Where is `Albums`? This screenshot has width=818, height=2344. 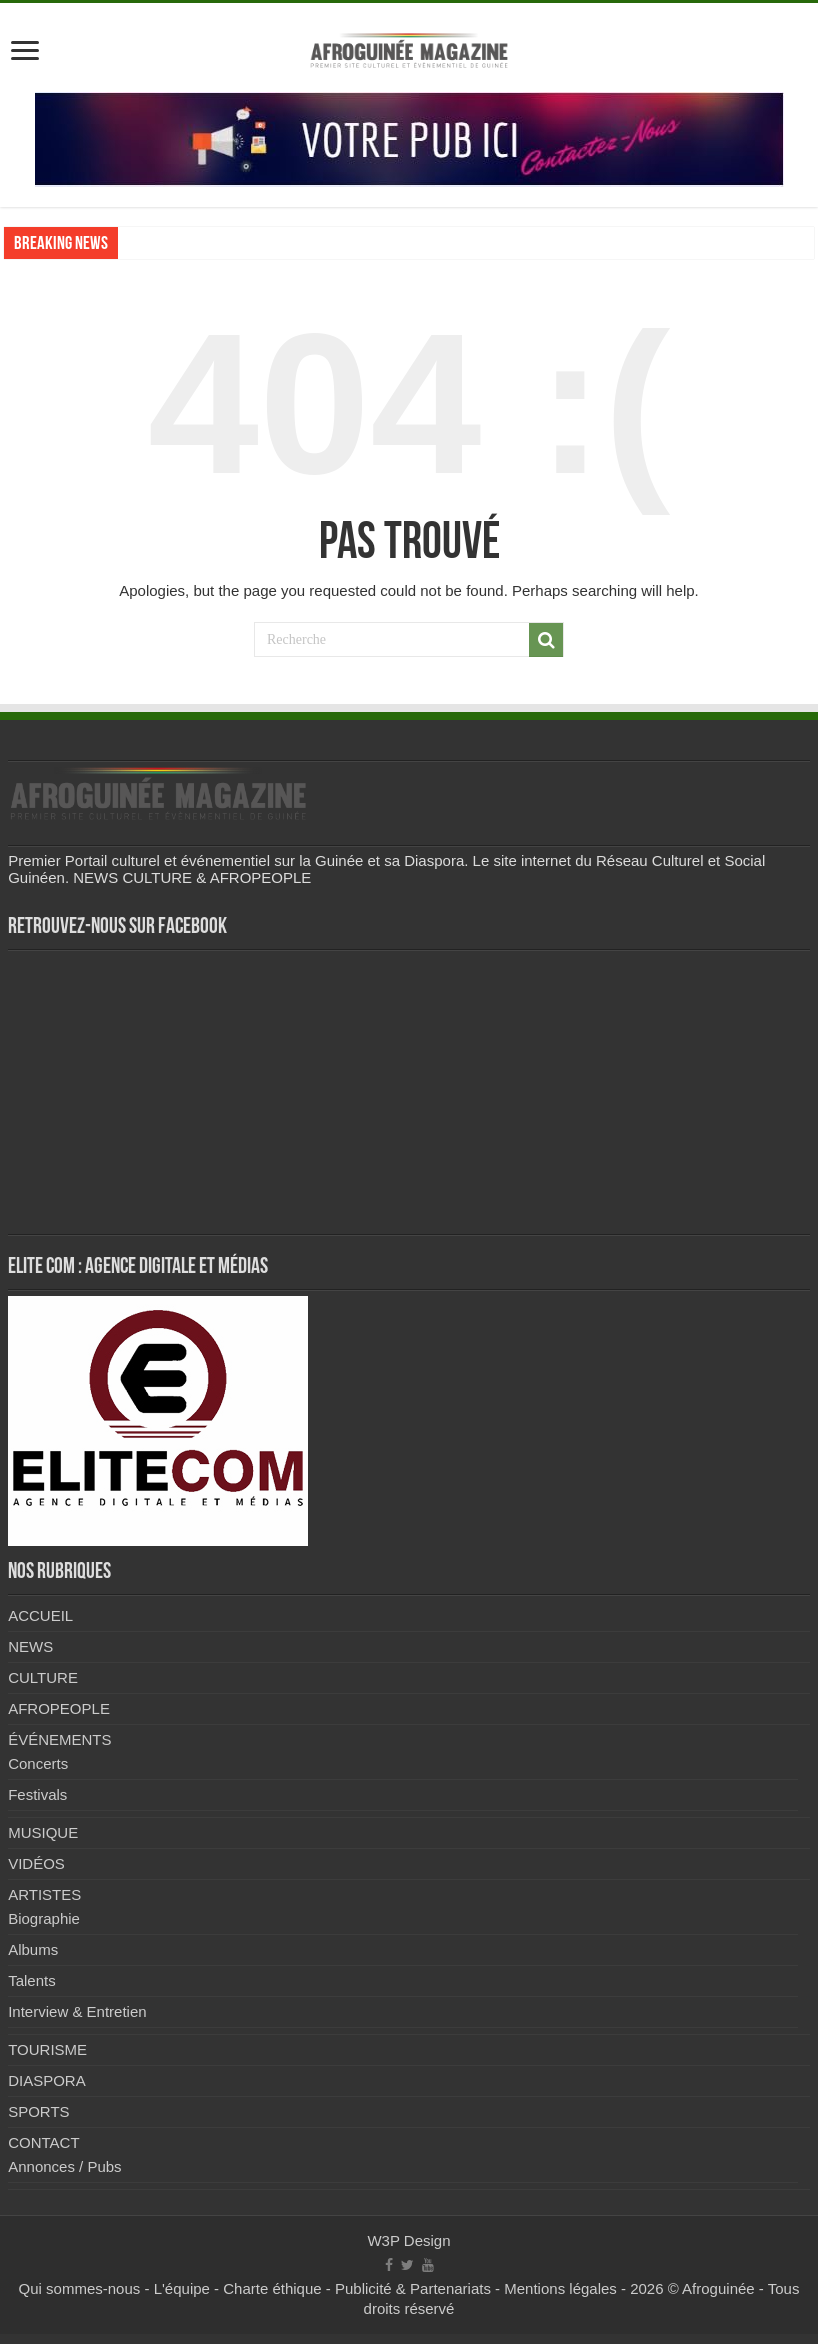
Albums is located at coordinates (33, 1949).